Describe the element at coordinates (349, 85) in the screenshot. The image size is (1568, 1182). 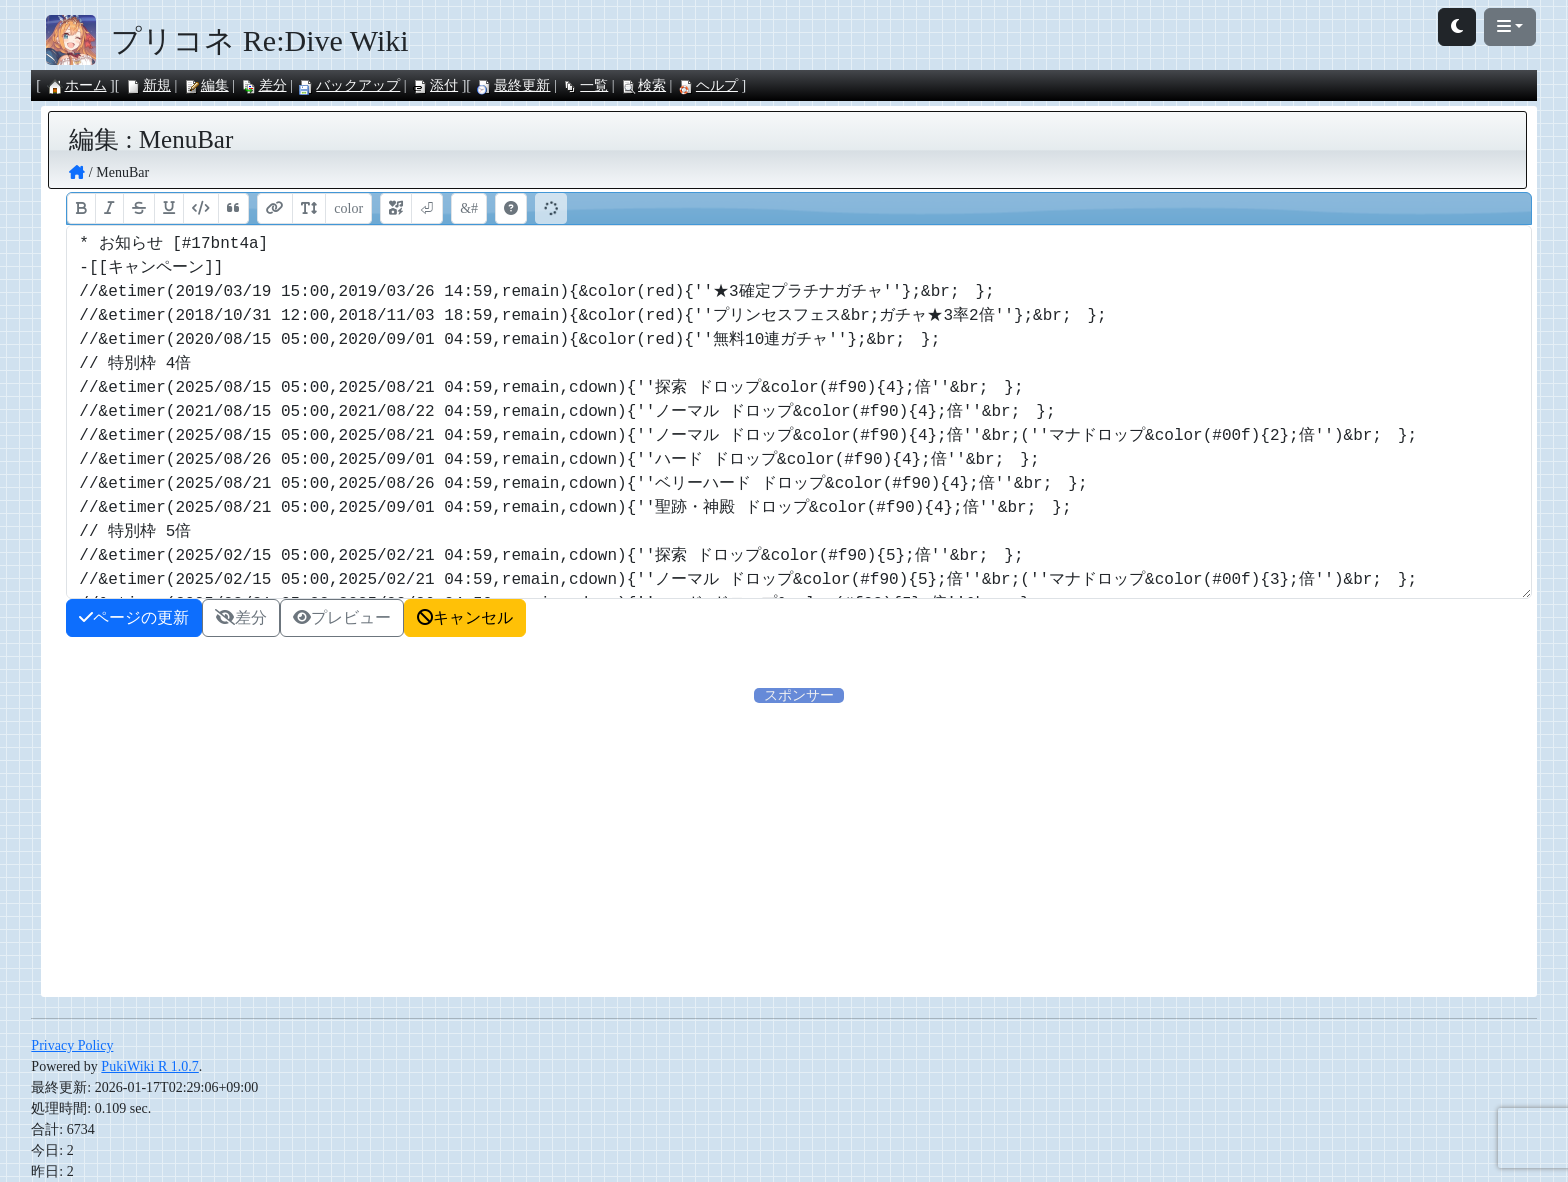
I see `バックアップ` at that location.